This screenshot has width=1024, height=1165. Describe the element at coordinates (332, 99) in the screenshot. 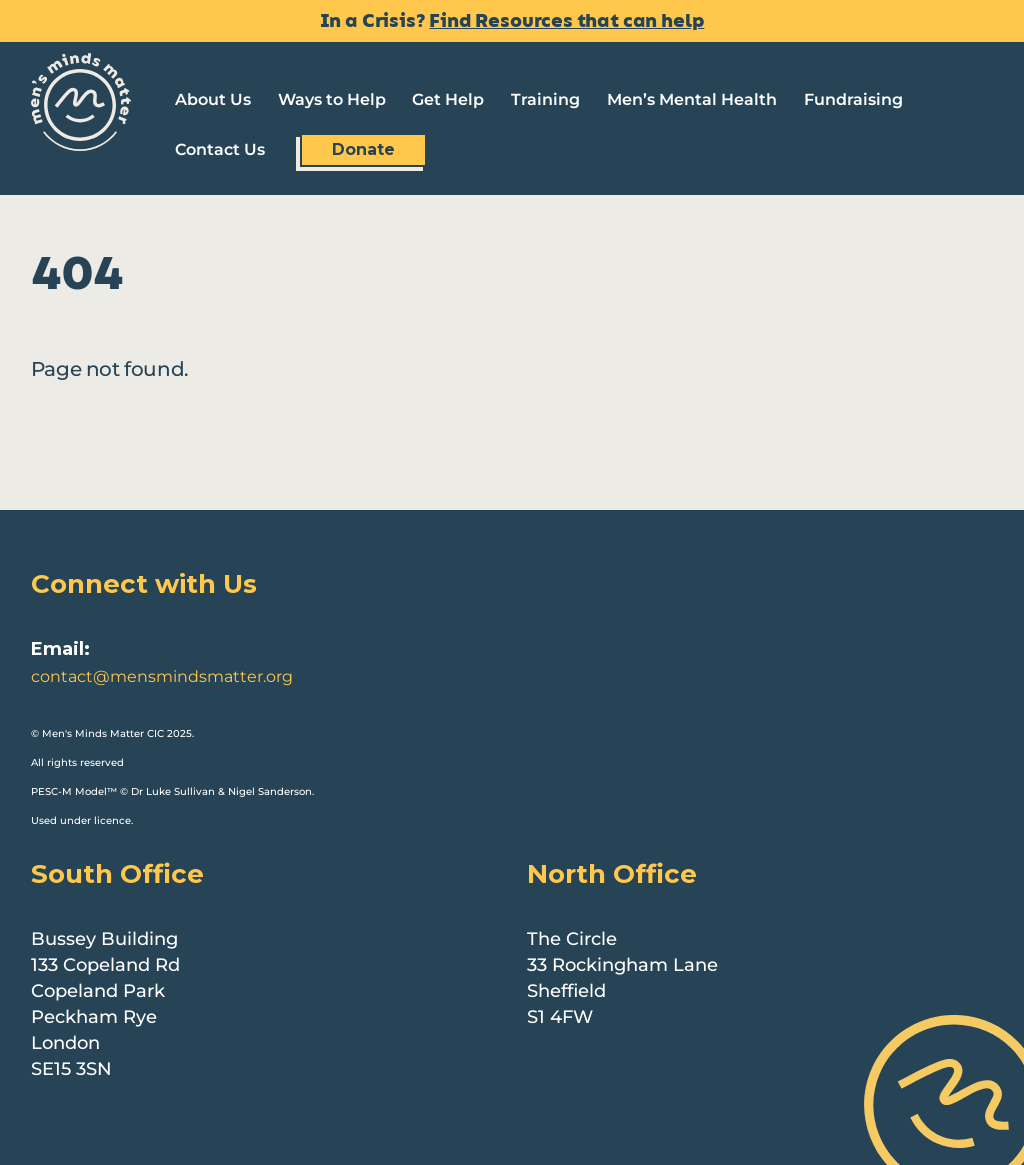

I see `Ways to Help` at that location.